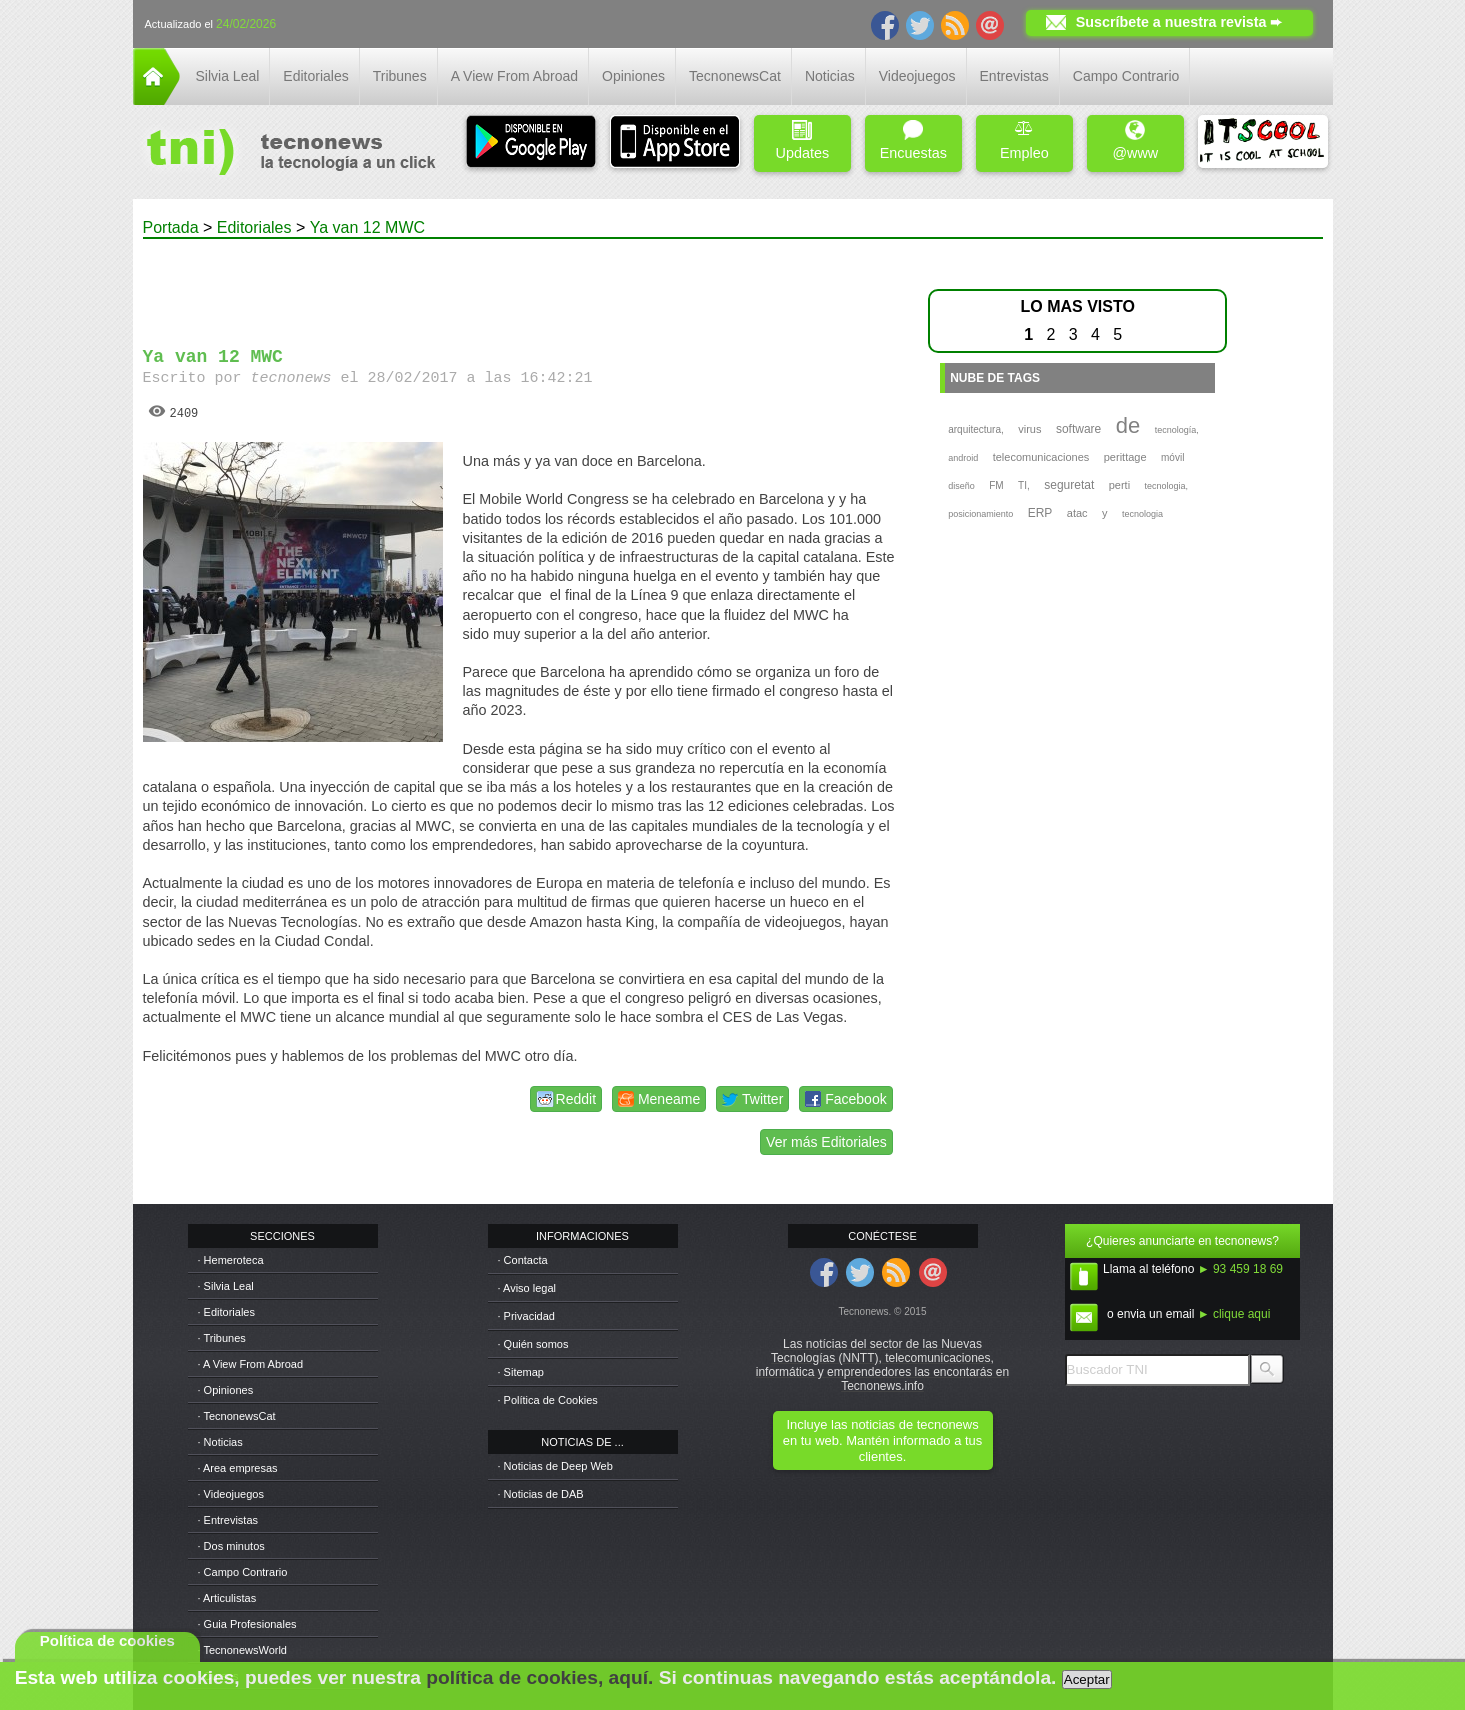 Image resolution: width=1465 pixels, height=1710 pixels. Describe the element at coordinates (523, 1260) in the screenshot. I see `· Contacta` at that location.